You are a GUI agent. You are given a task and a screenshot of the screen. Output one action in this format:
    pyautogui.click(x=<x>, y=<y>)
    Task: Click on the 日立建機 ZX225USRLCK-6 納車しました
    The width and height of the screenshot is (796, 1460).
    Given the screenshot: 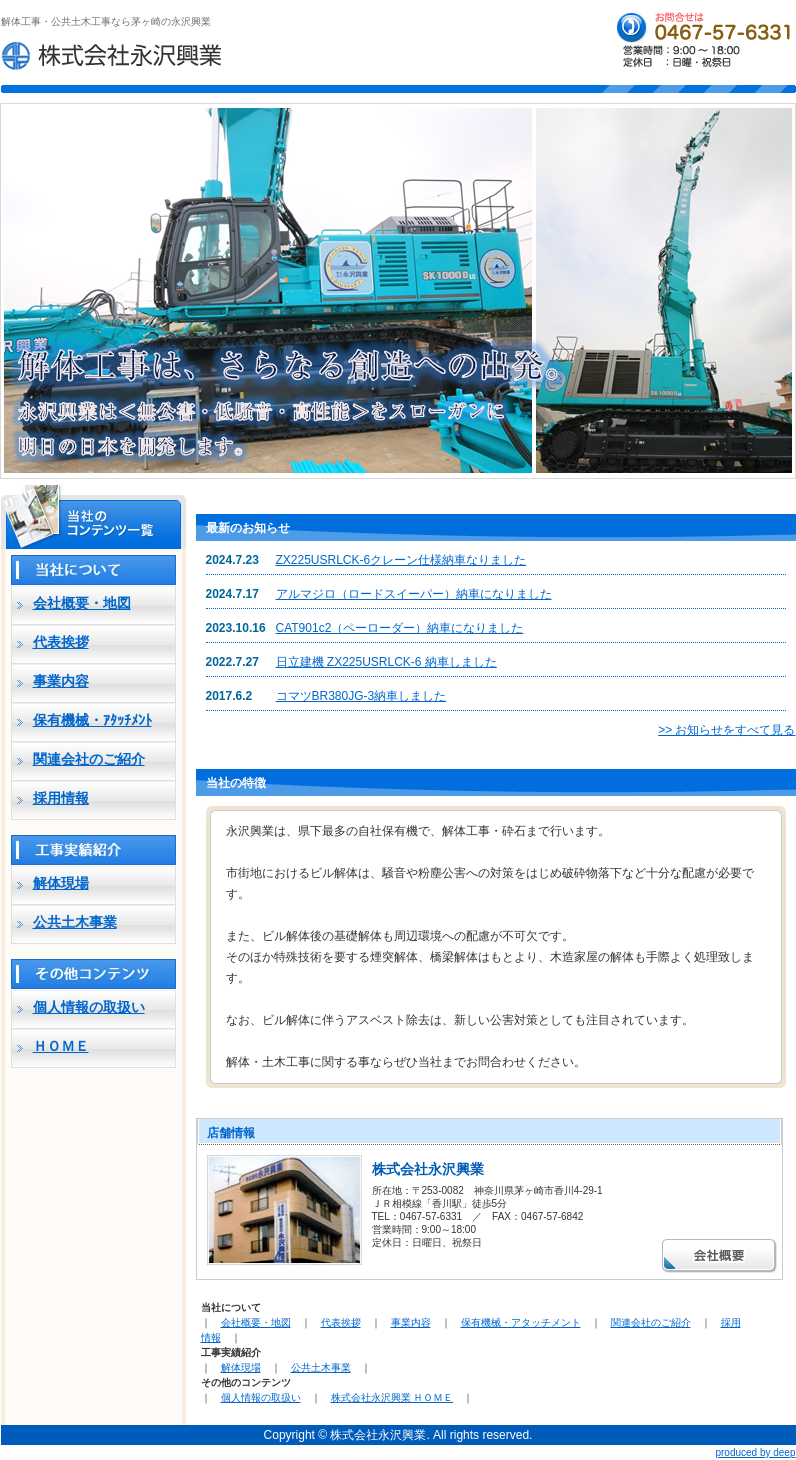 What is the action you would take?
    pyautogui.click(x=386, y=662)
    